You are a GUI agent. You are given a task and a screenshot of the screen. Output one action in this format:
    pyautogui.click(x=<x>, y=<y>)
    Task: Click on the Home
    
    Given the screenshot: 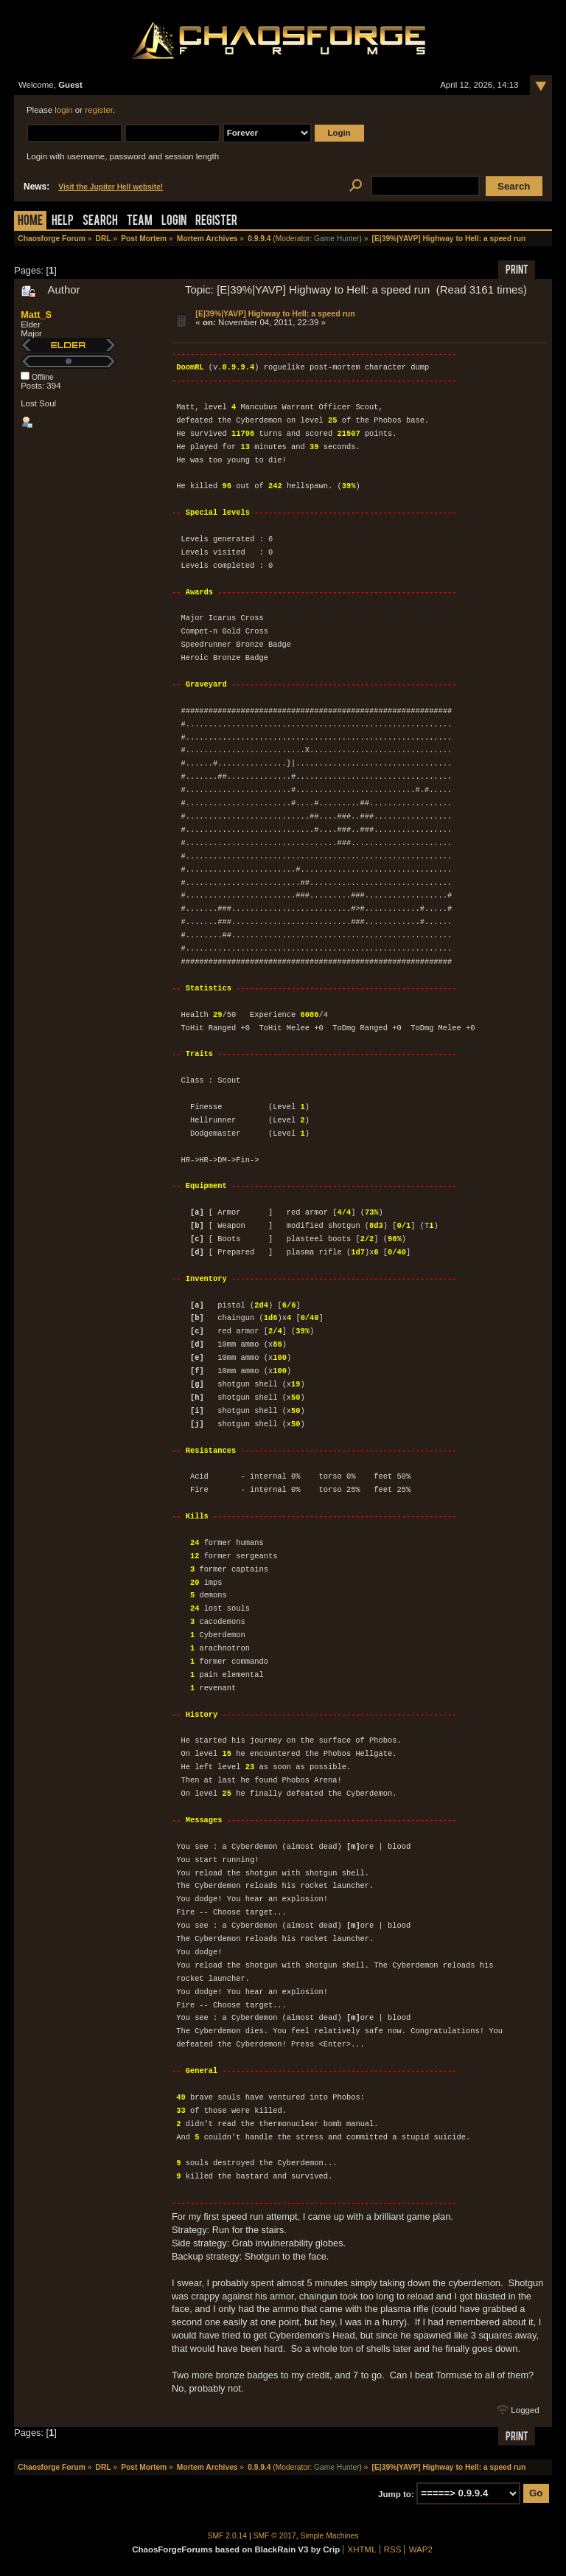 What is the action you would take?
    pyautogui.click(x=30, y=221)
    